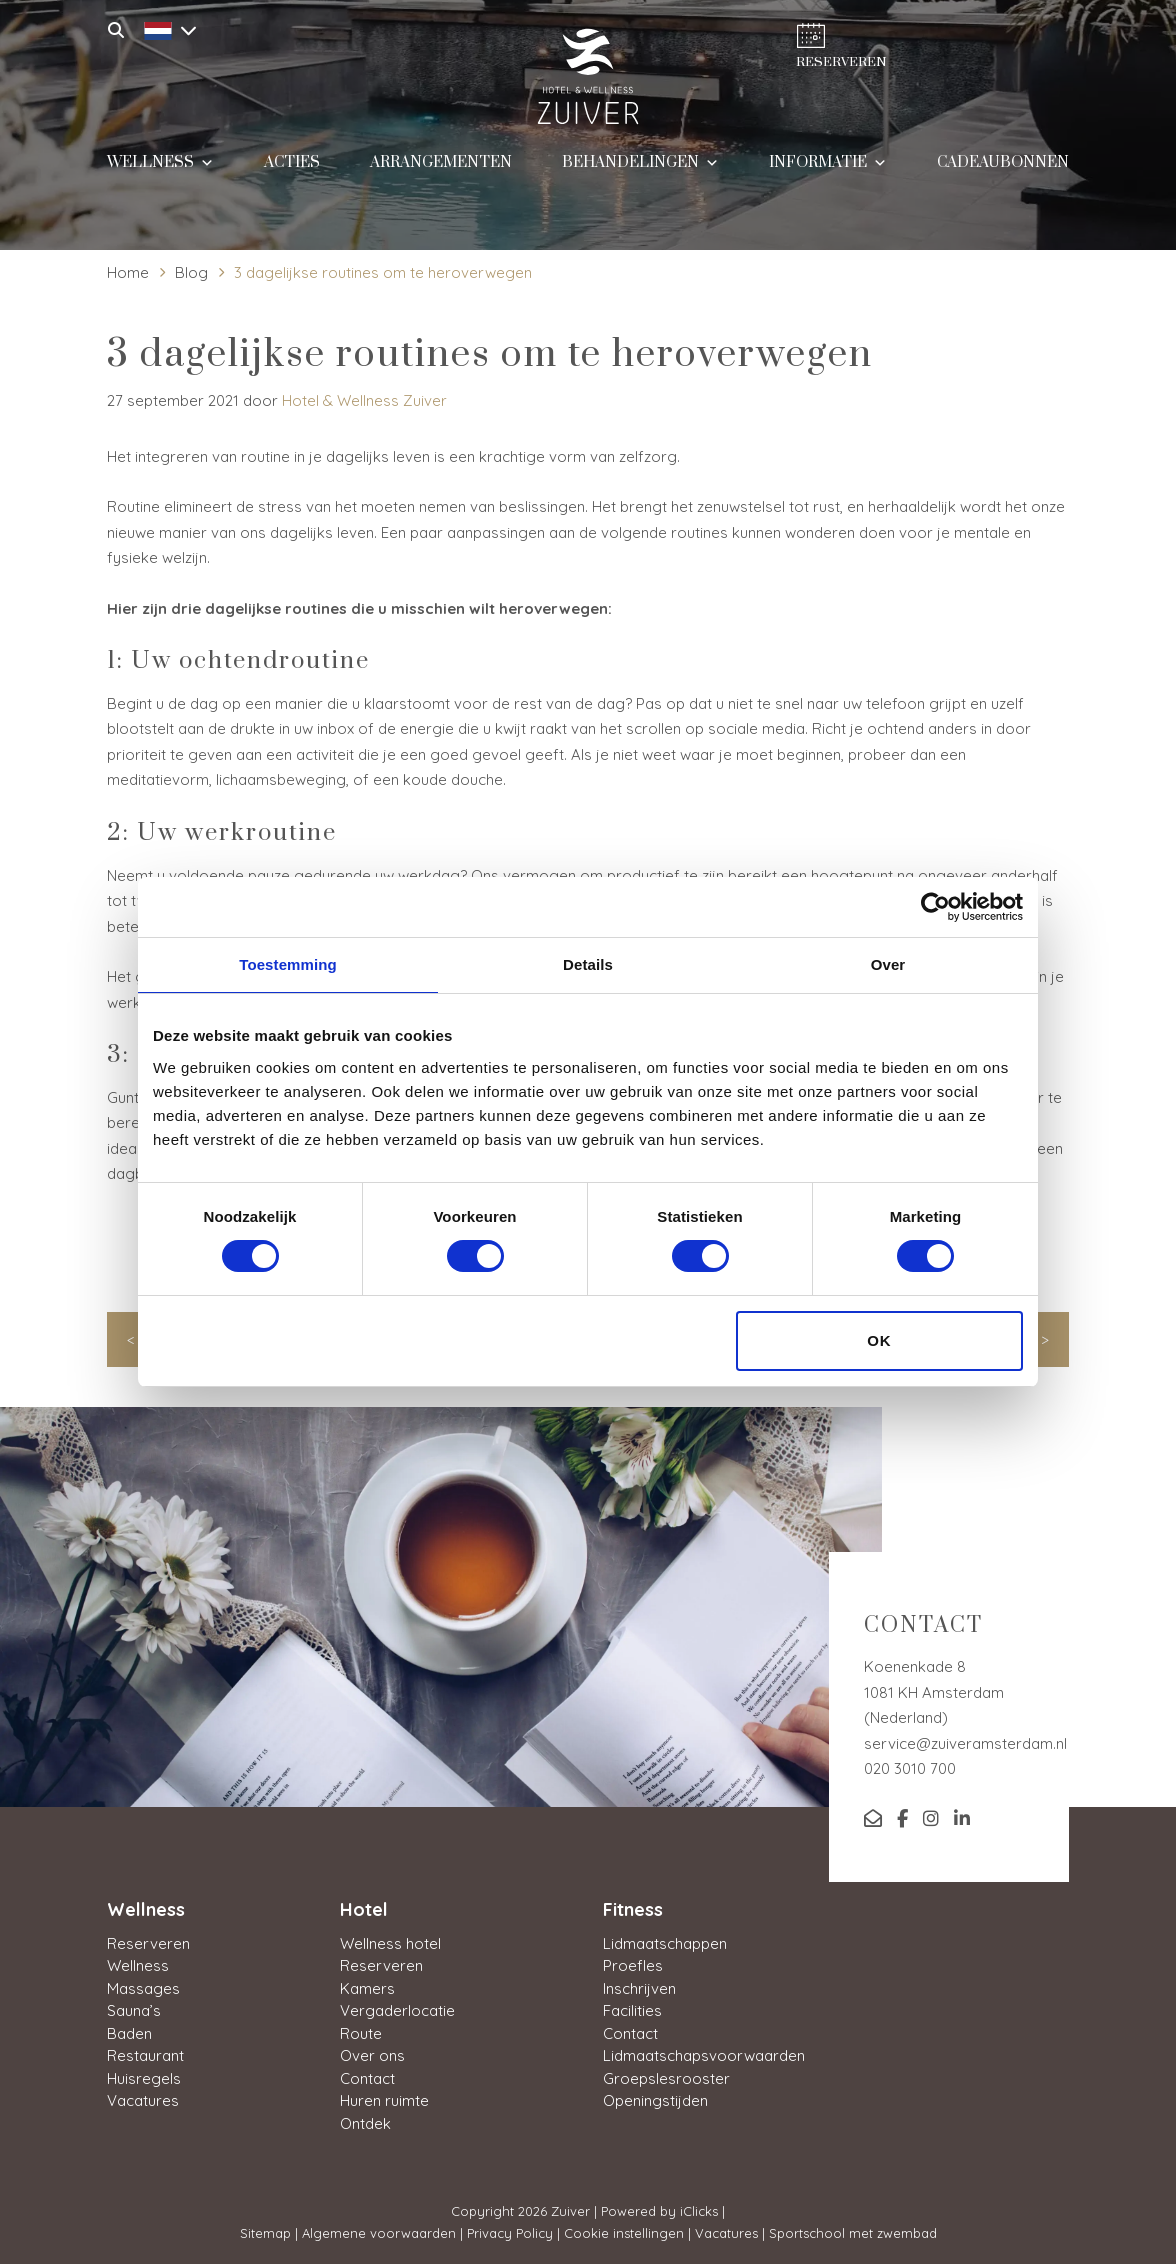 Image resolution: width=1176 pixels, height=2264 pixels. Describe the element at coordinates (624, 2233) in the screenshot. I see `Cookie instellingen` at that location.